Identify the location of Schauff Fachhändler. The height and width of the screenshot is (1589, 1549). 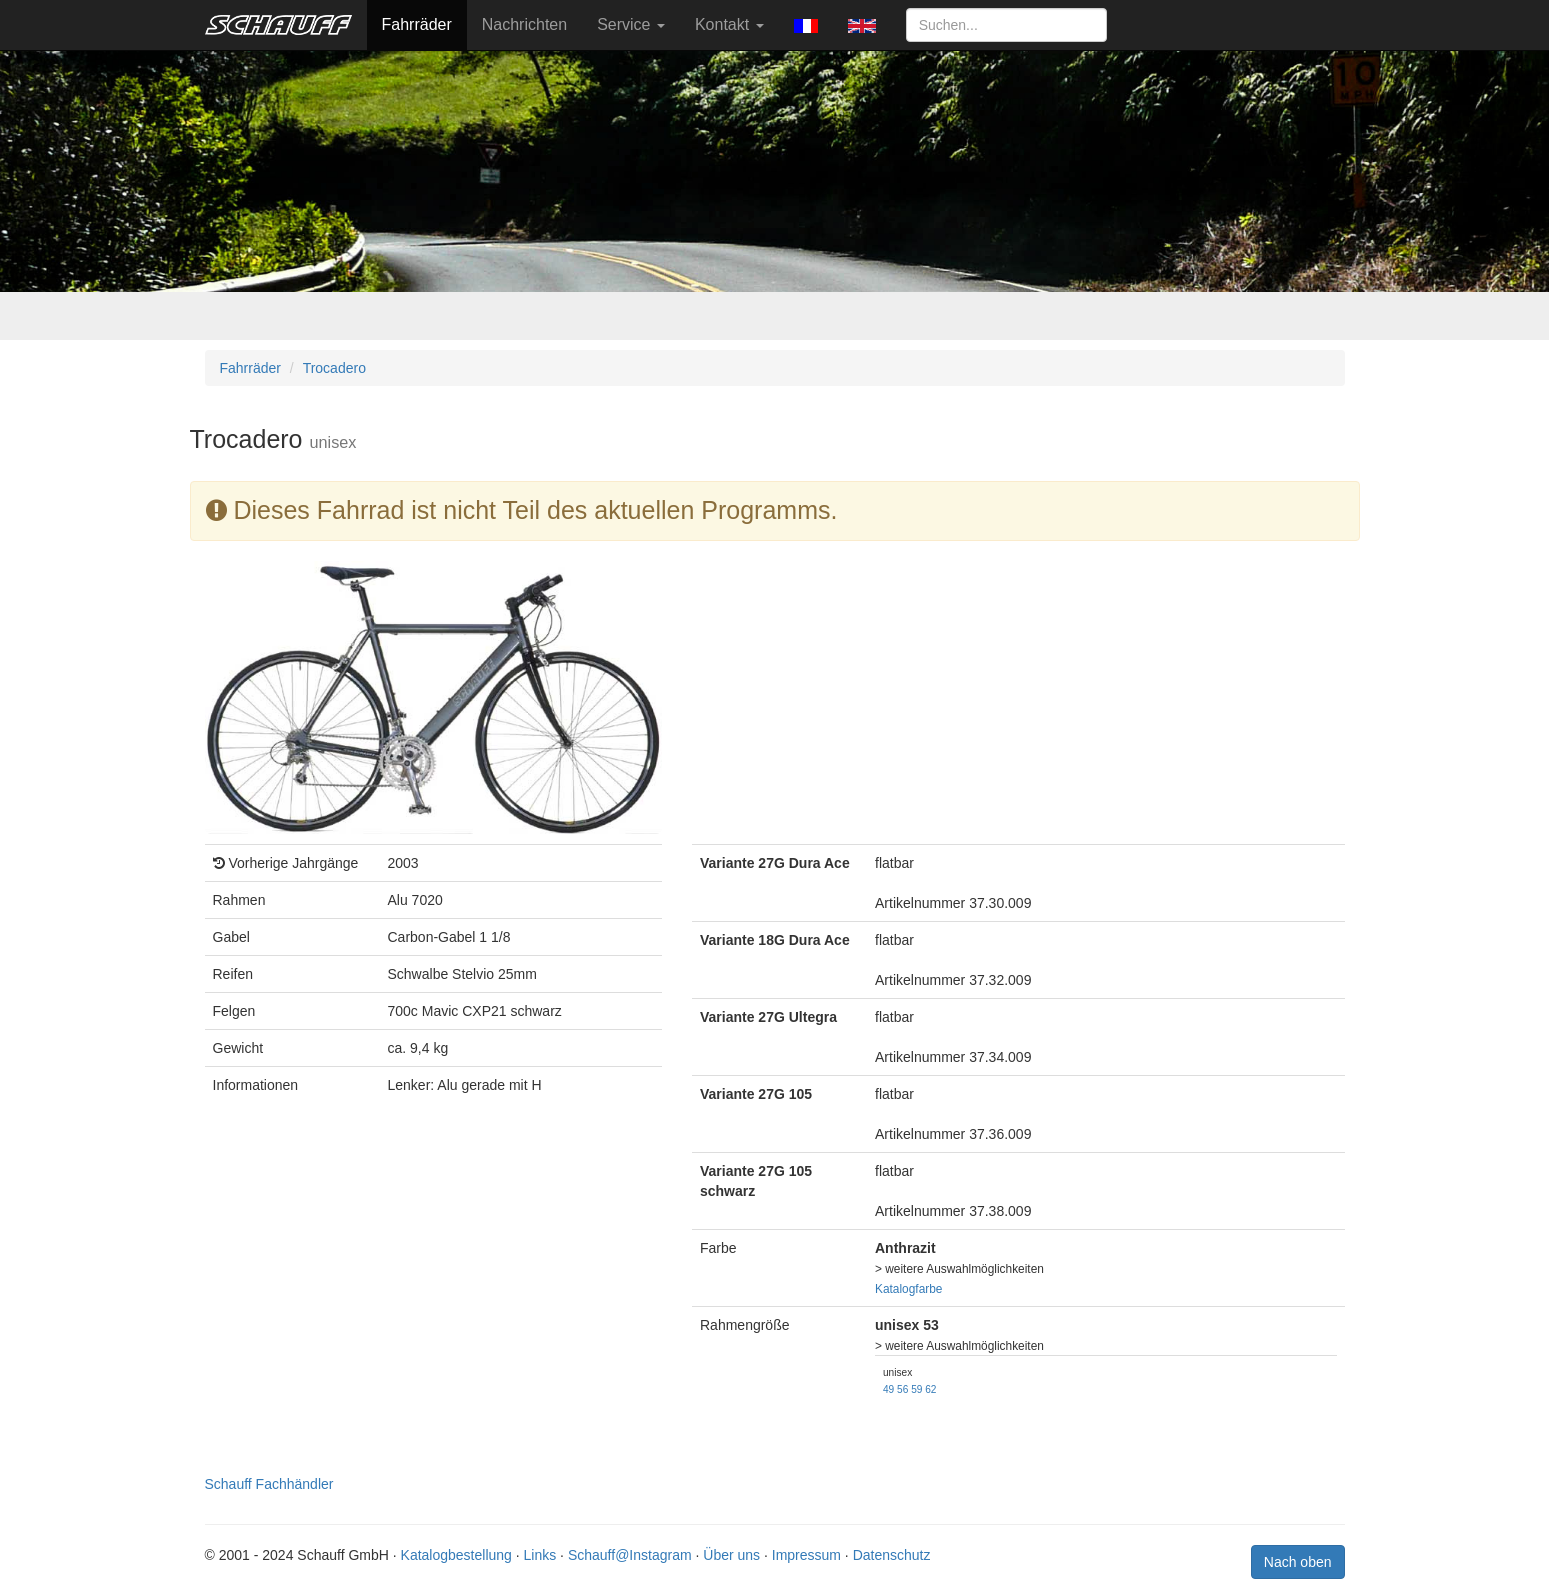
(269, 1484).